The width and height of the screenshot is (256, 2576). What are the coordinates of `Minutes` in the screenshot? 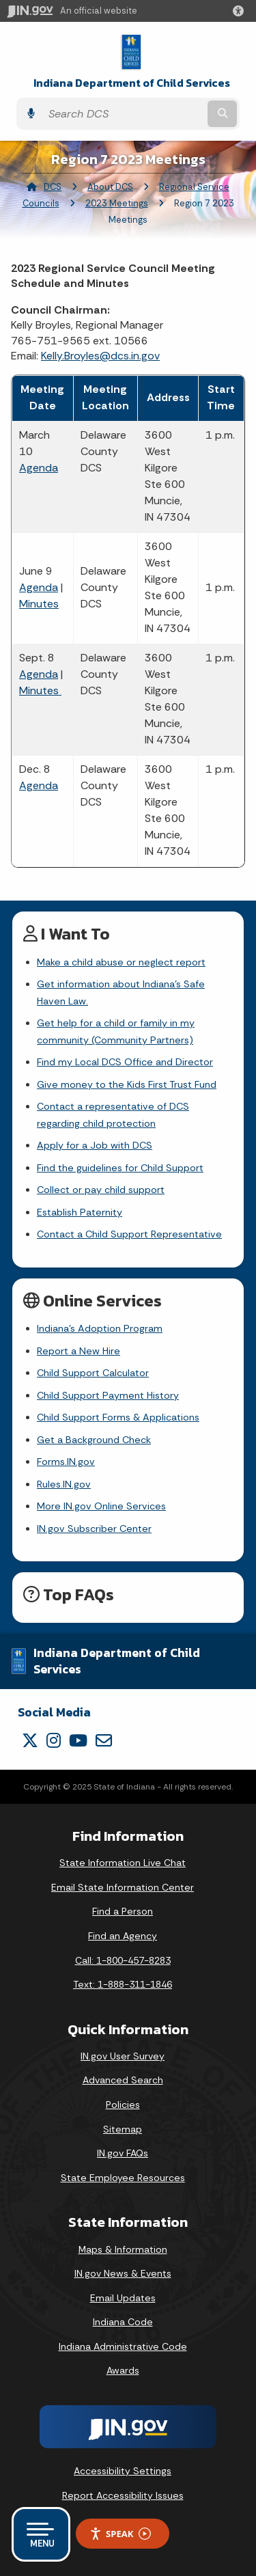 It's located at (39, 604).